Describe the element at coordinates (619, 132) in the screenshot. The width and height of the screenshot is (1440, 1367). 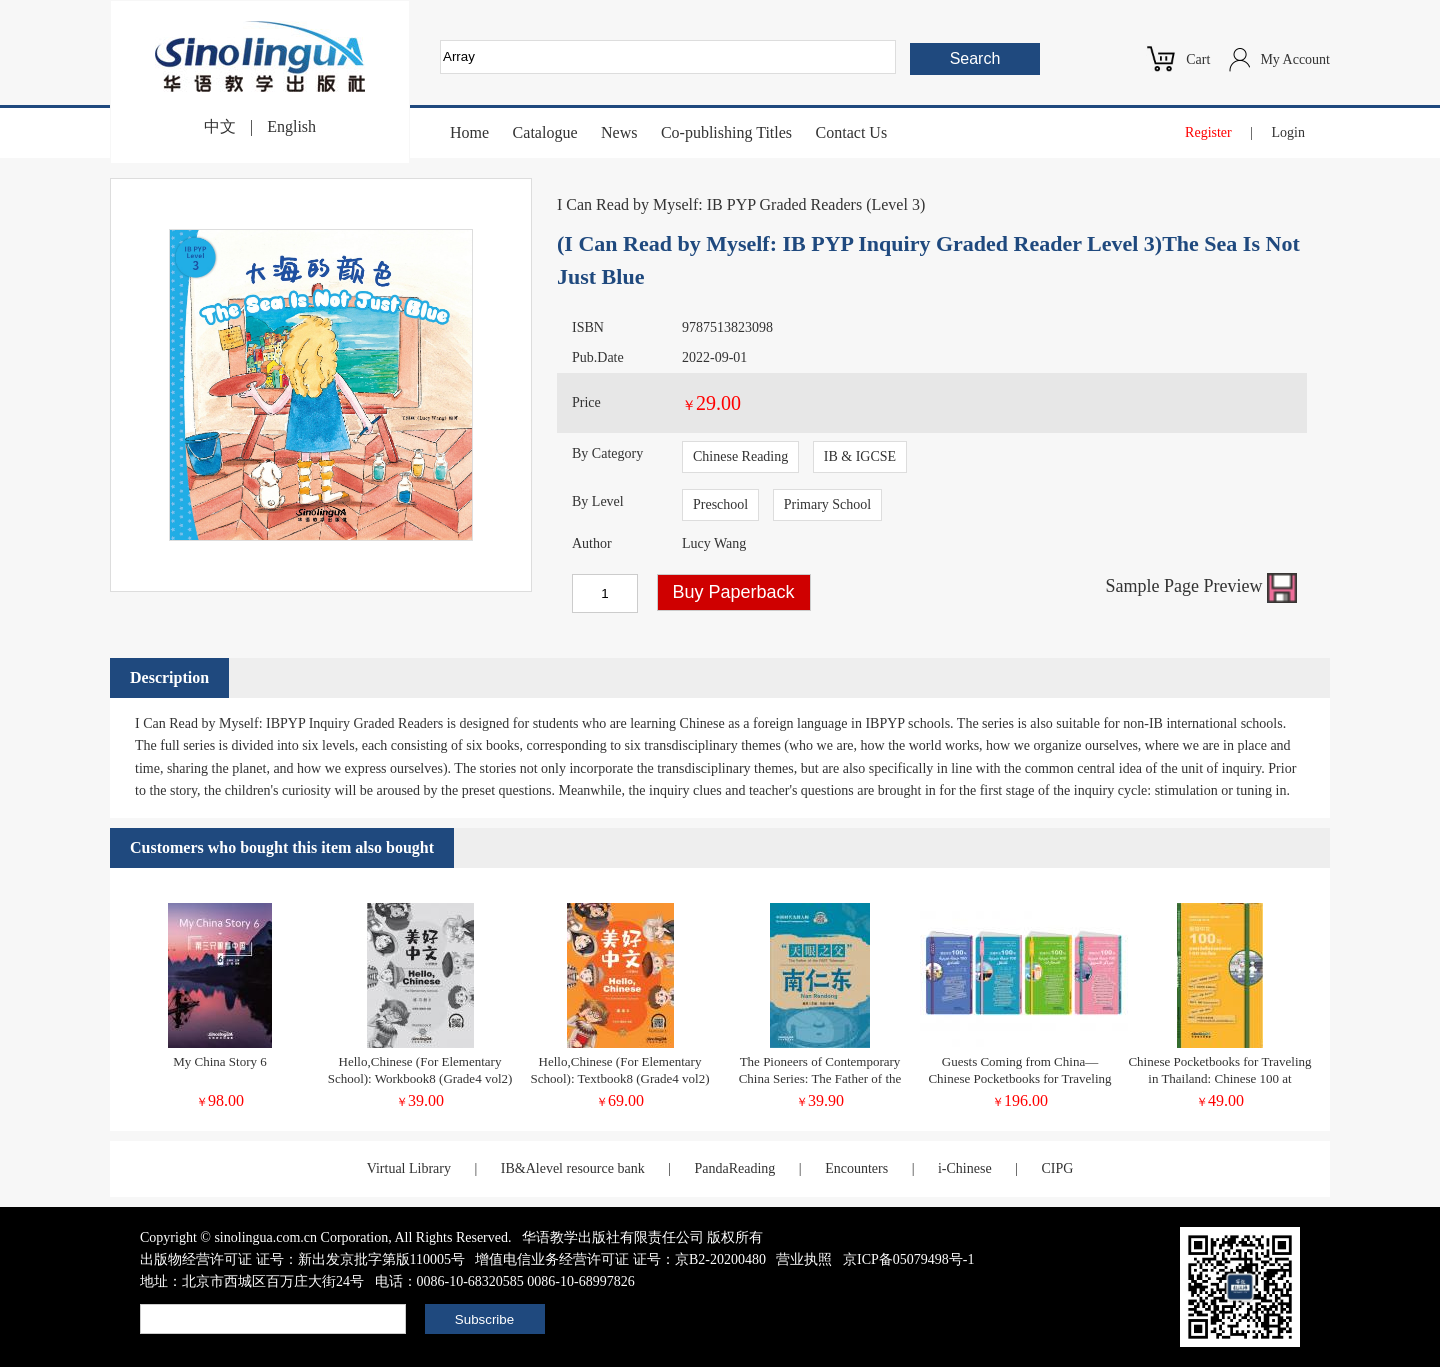
I see `News` at that location.